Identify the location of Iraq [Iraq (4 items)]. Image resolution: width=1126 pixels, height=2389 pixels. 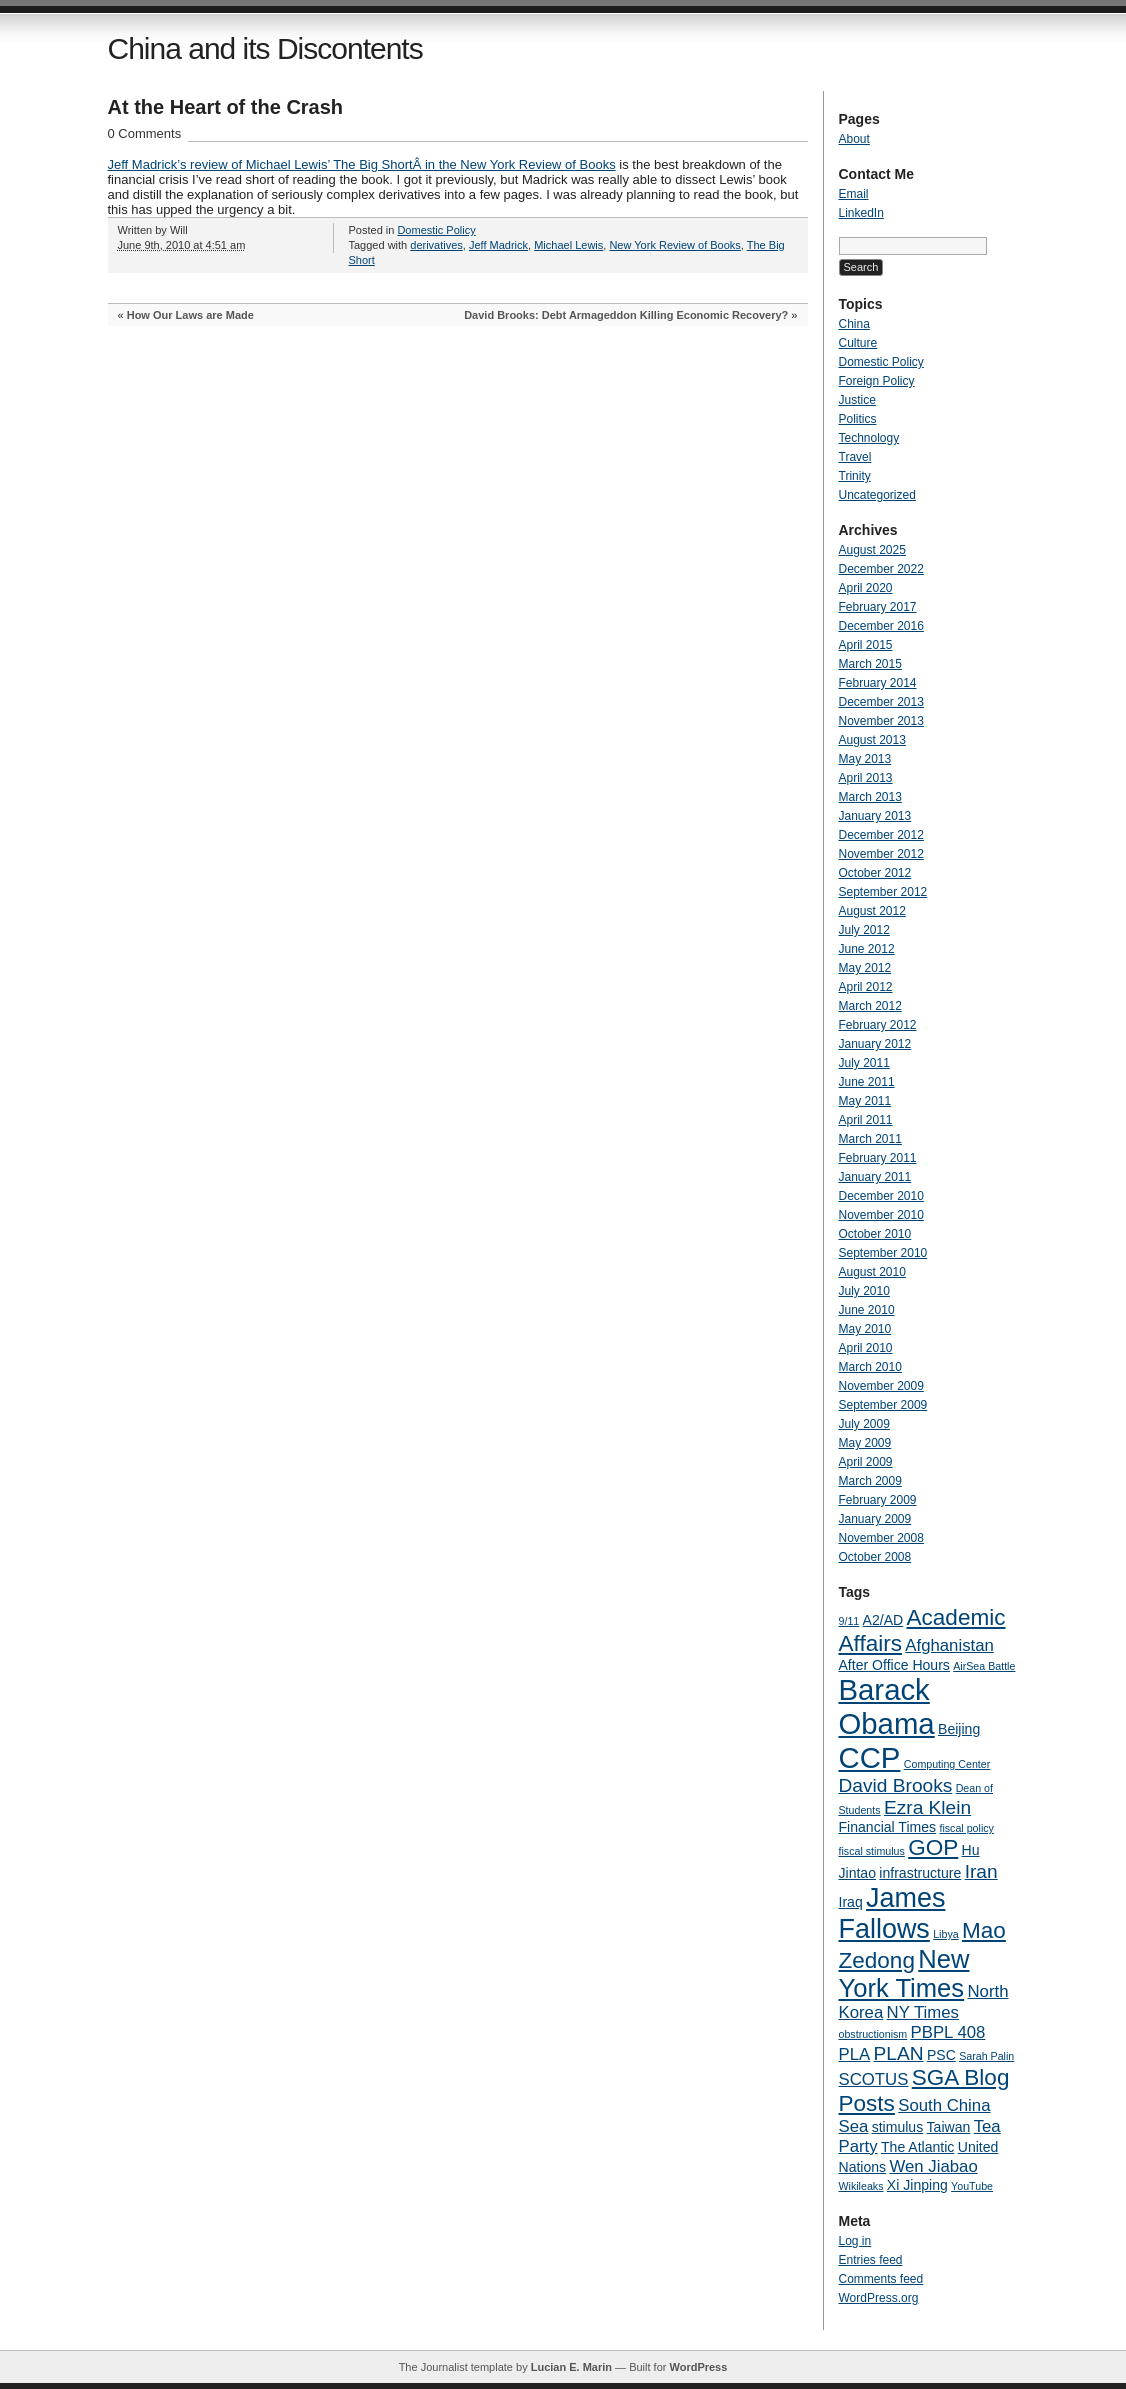
(851, 1902).